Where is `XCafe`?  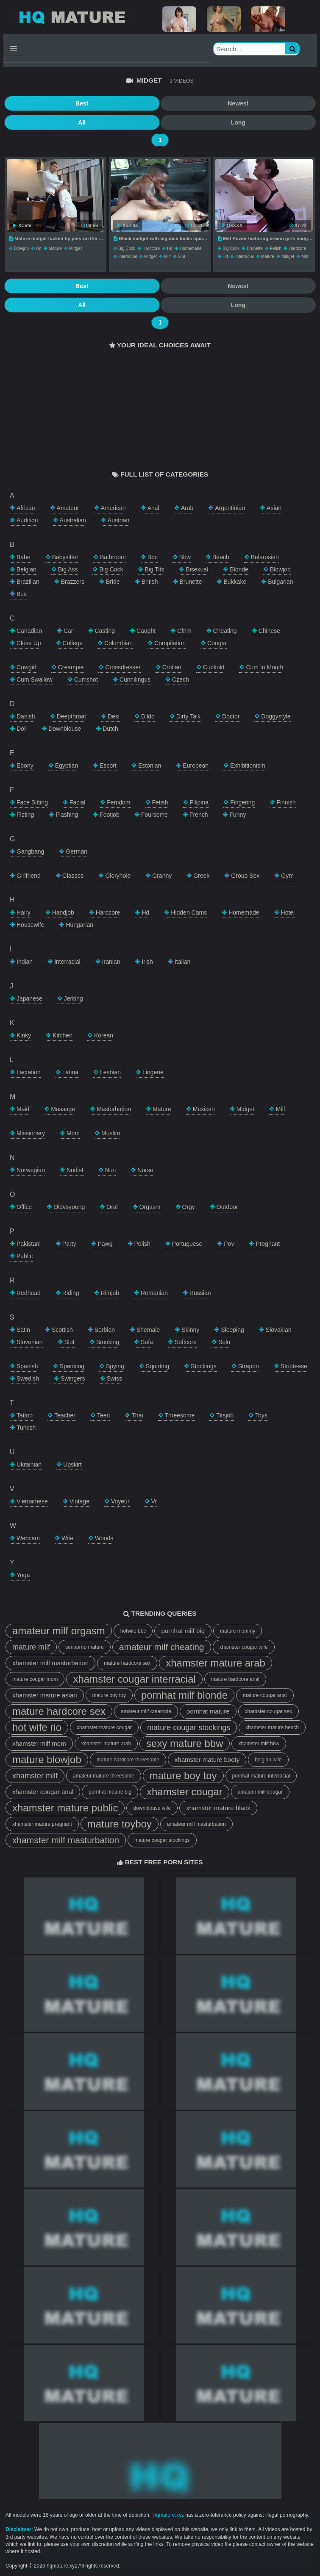 XCafe is located at coordinates (22, 225).